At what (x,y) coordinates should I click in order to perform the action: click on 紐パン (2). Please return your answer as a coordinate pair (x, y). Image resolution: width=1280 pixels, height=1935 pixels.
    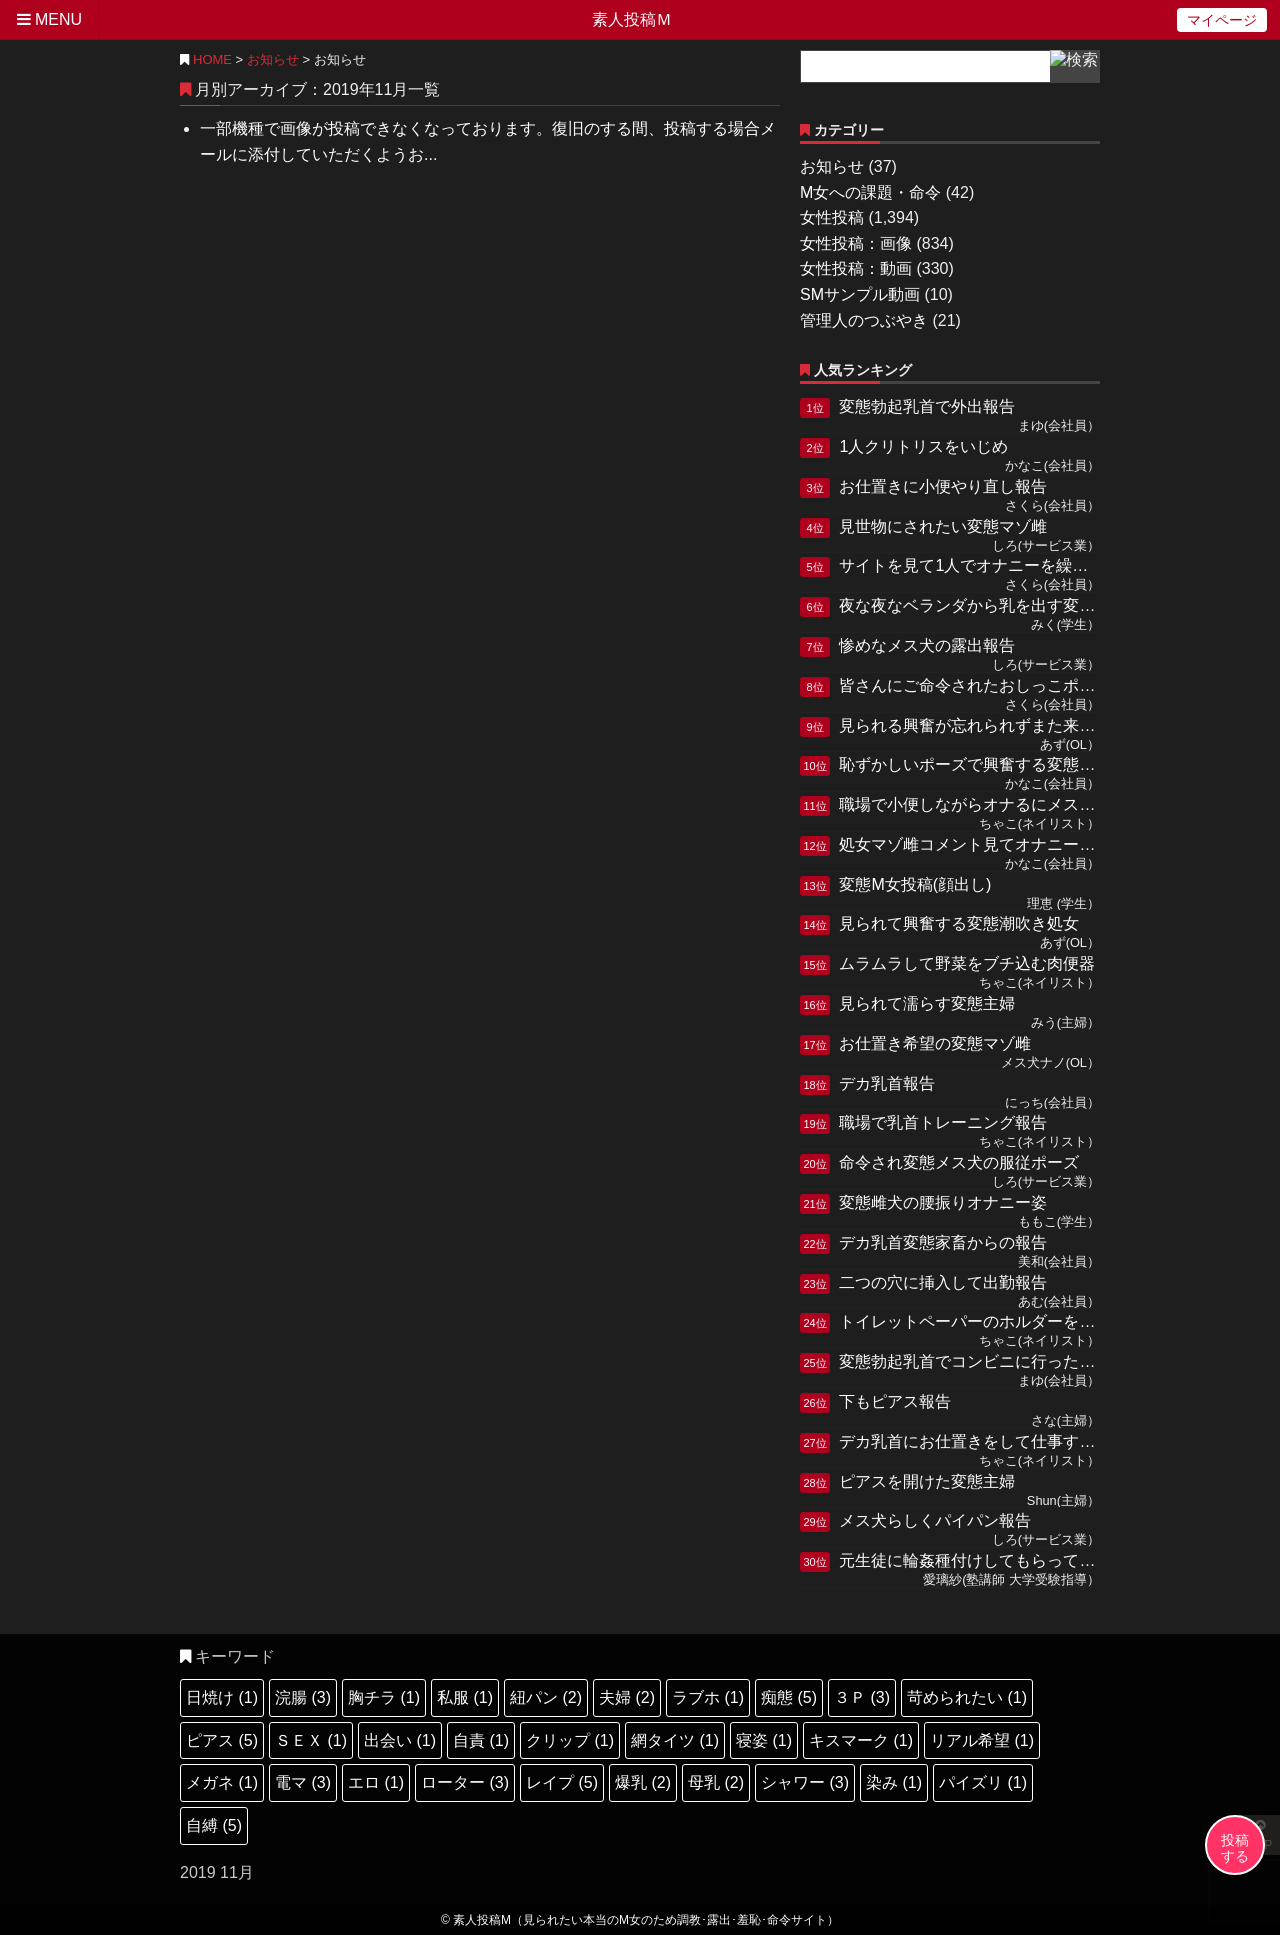
    Looking at the image, I should click on (546, 1697).